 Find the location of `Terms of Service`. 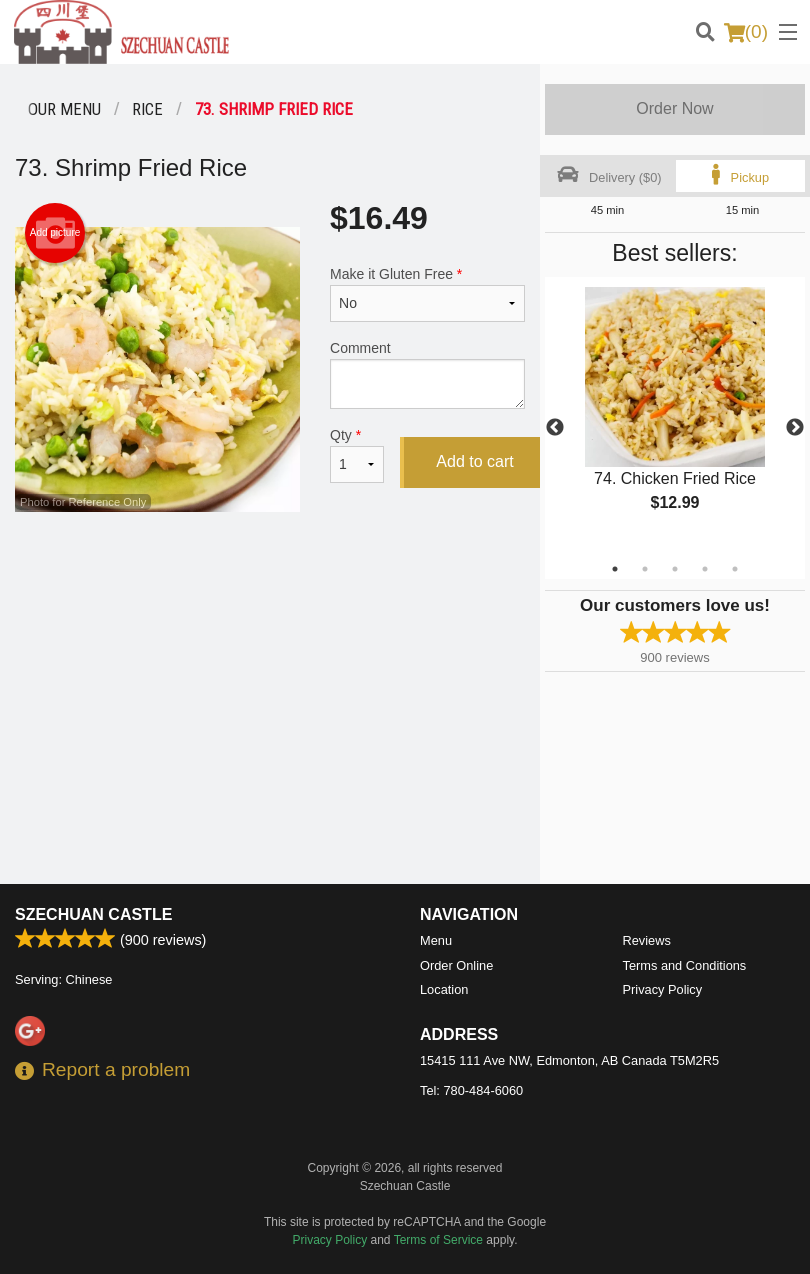

Terms of Service is located at coordinates (438, 1240).